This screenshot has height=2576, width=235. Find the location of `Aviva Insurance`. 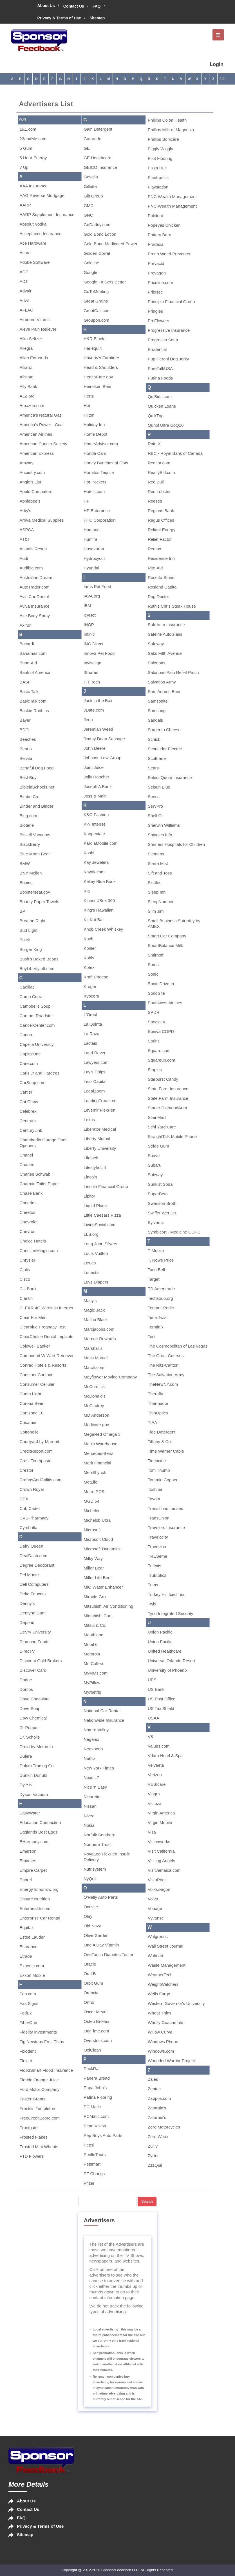

Aviva Insurance is located at coordinates (35, 606).